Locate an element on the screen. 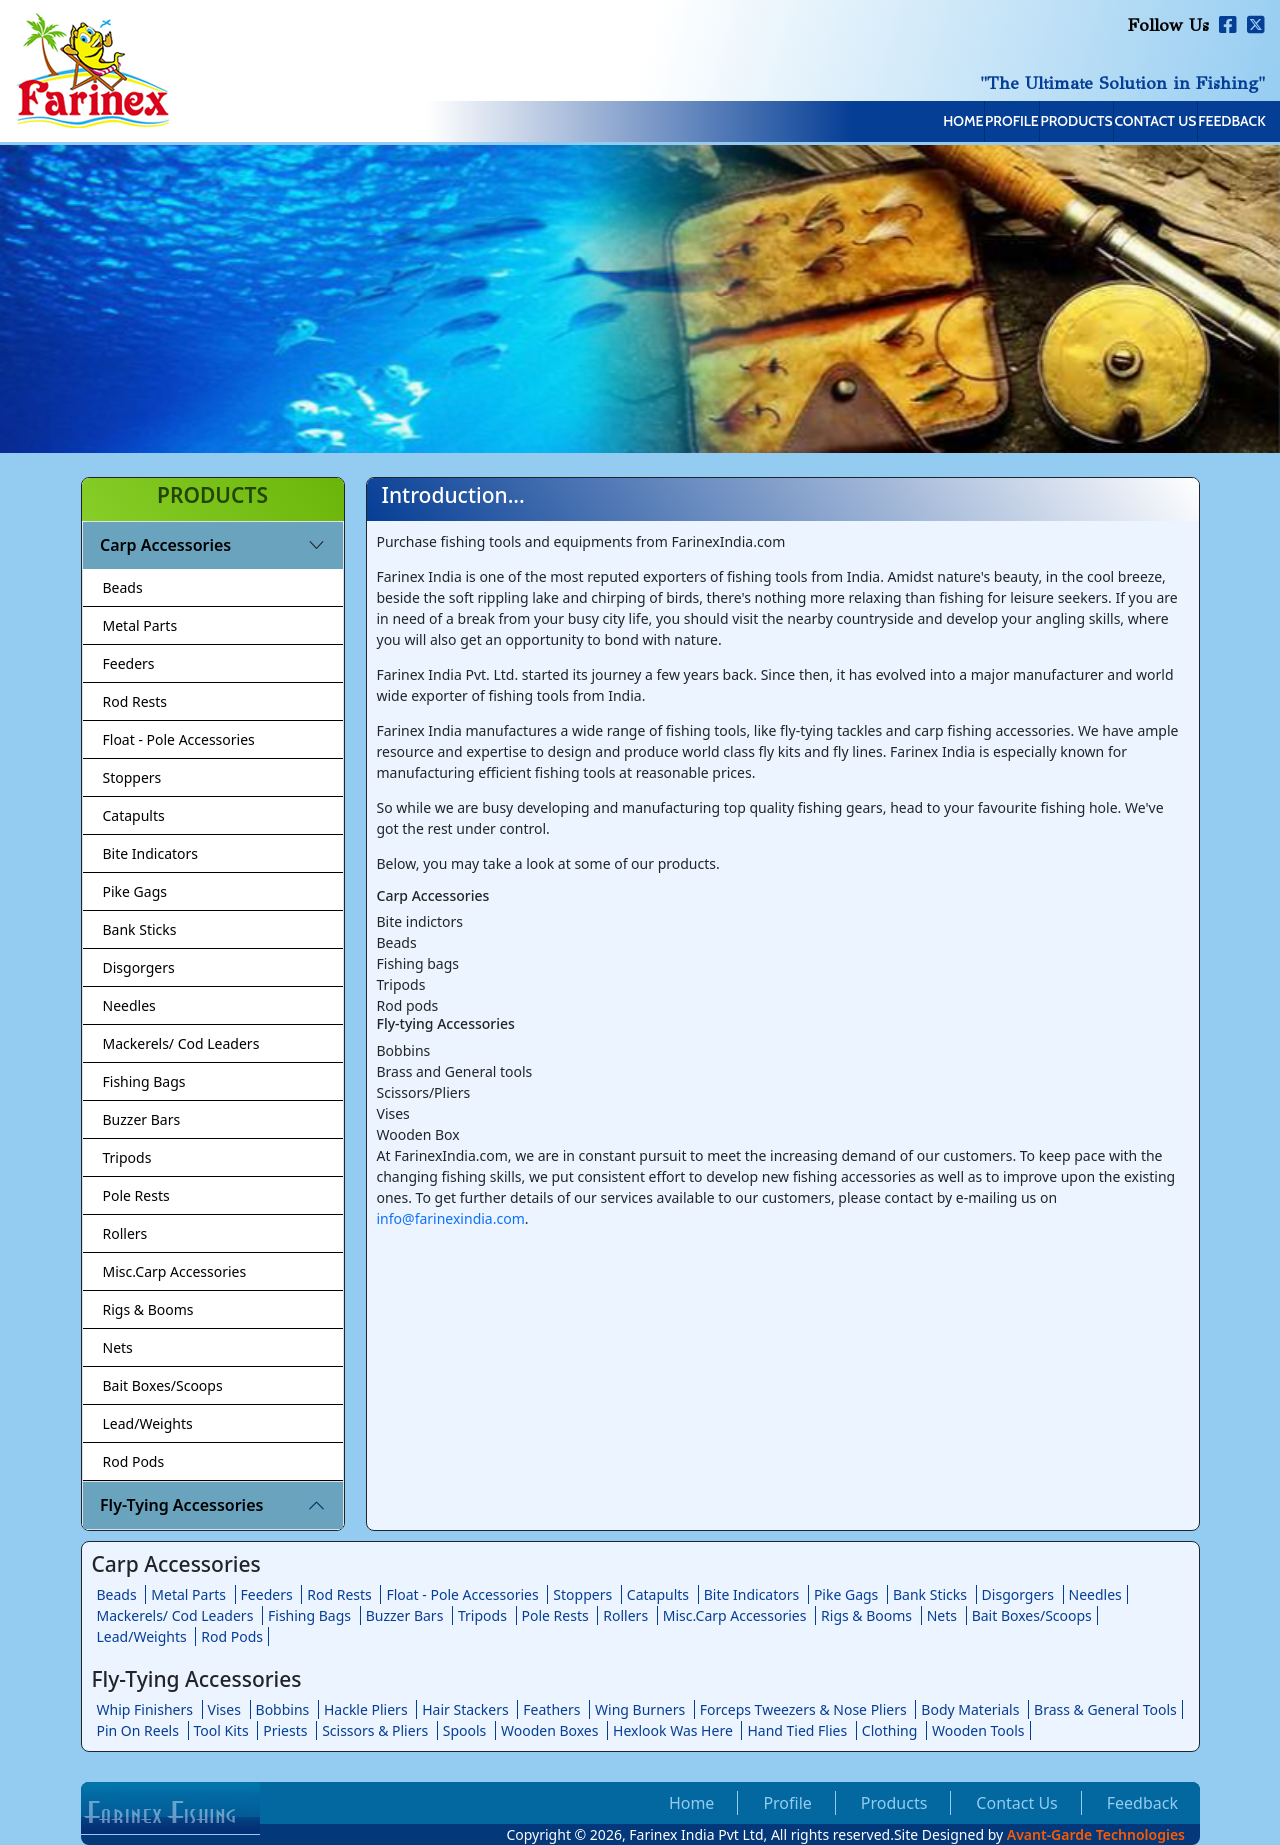  Mackerels/ Cod Leaders is located at coordinates (181, 1043).